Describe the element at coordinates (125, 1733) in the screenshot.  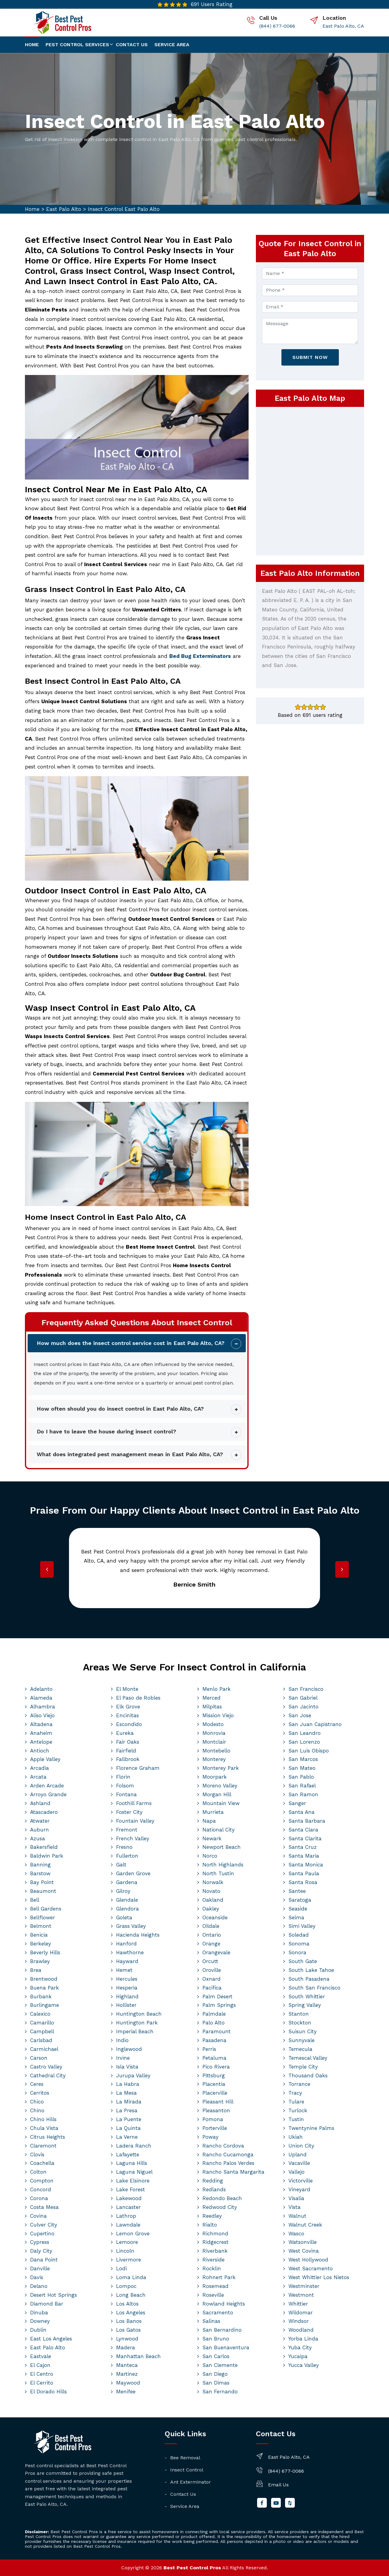
I see `Eureka` at that location.